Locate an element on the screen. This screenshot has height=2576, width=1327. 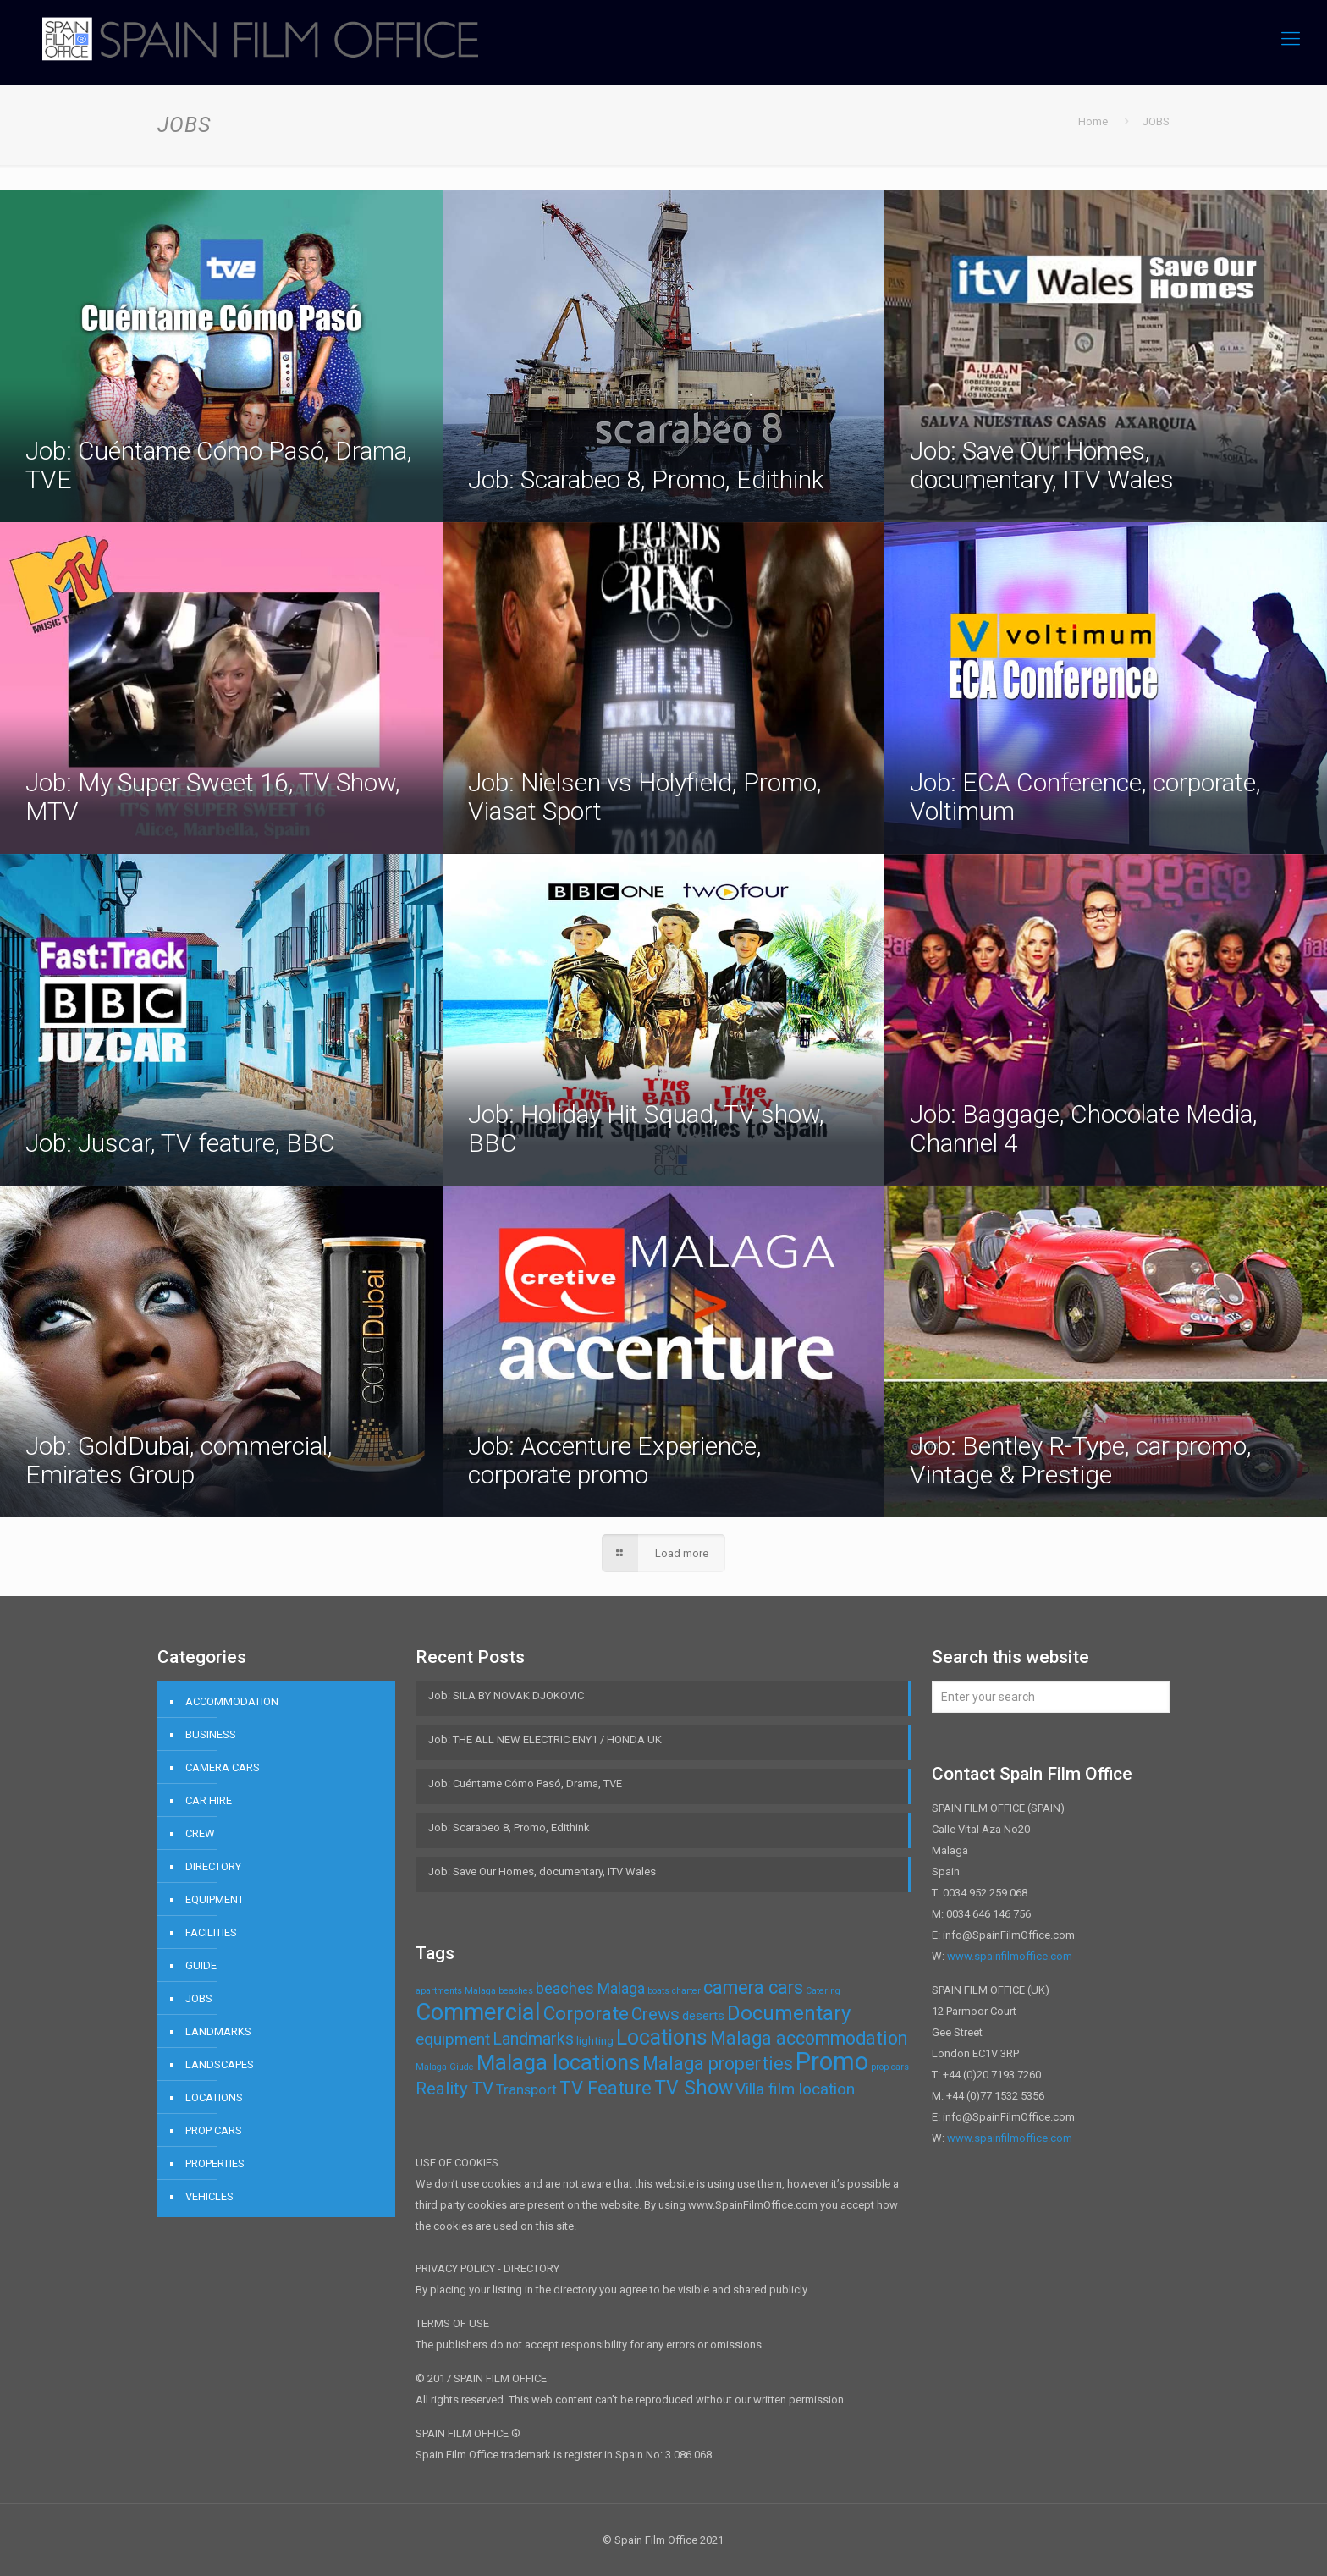
Job: My Super Sweet 16, TV Show, MTV is located at coordinates (212, 797).